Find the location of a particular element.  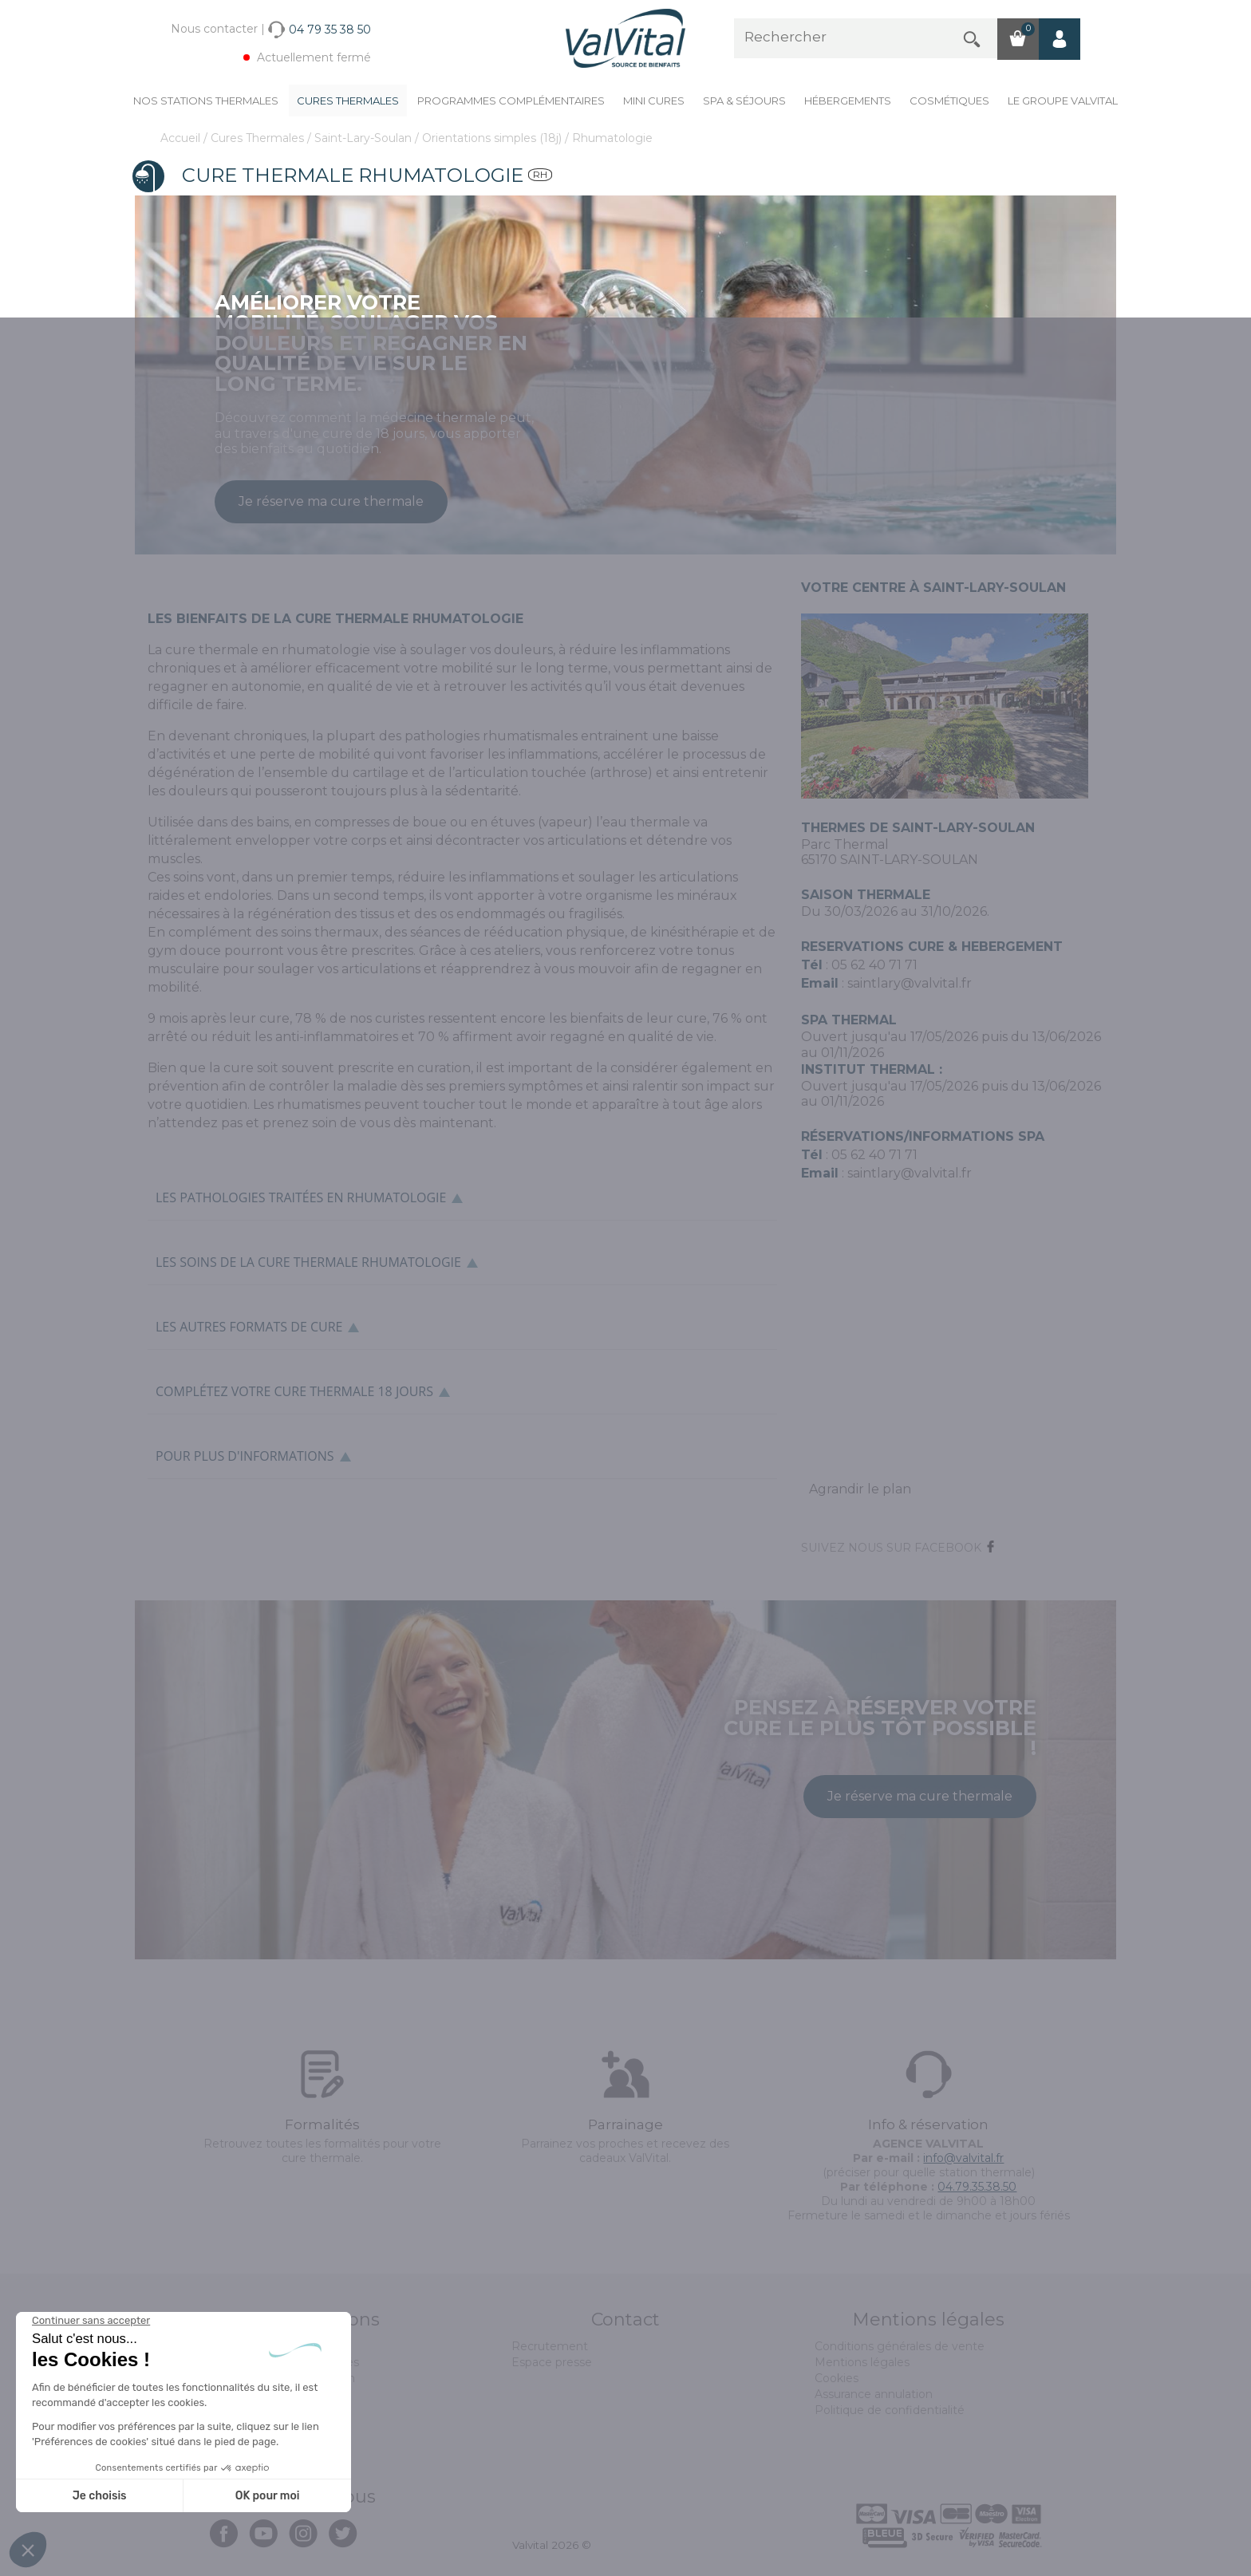

Conditions générales de vente is located at coordinates (900, 2346).